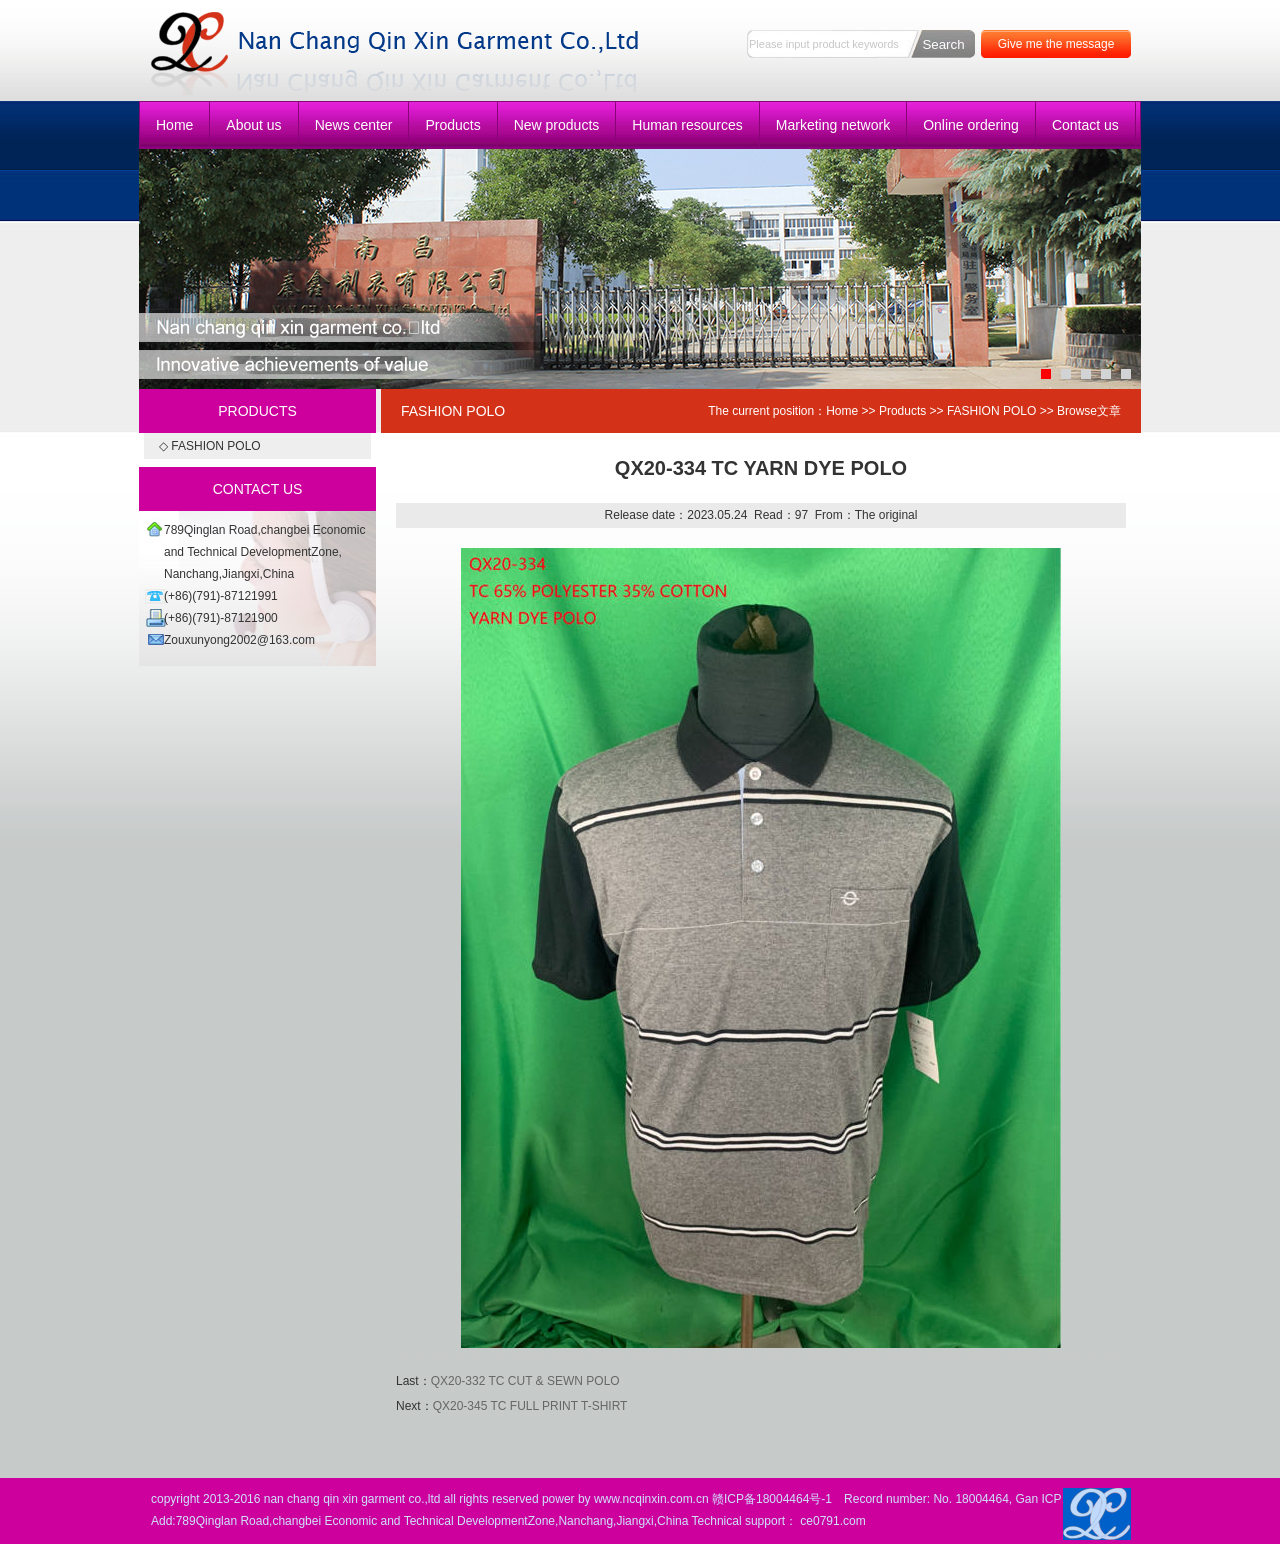  I want to click on Contact us, so click(1085, 125).